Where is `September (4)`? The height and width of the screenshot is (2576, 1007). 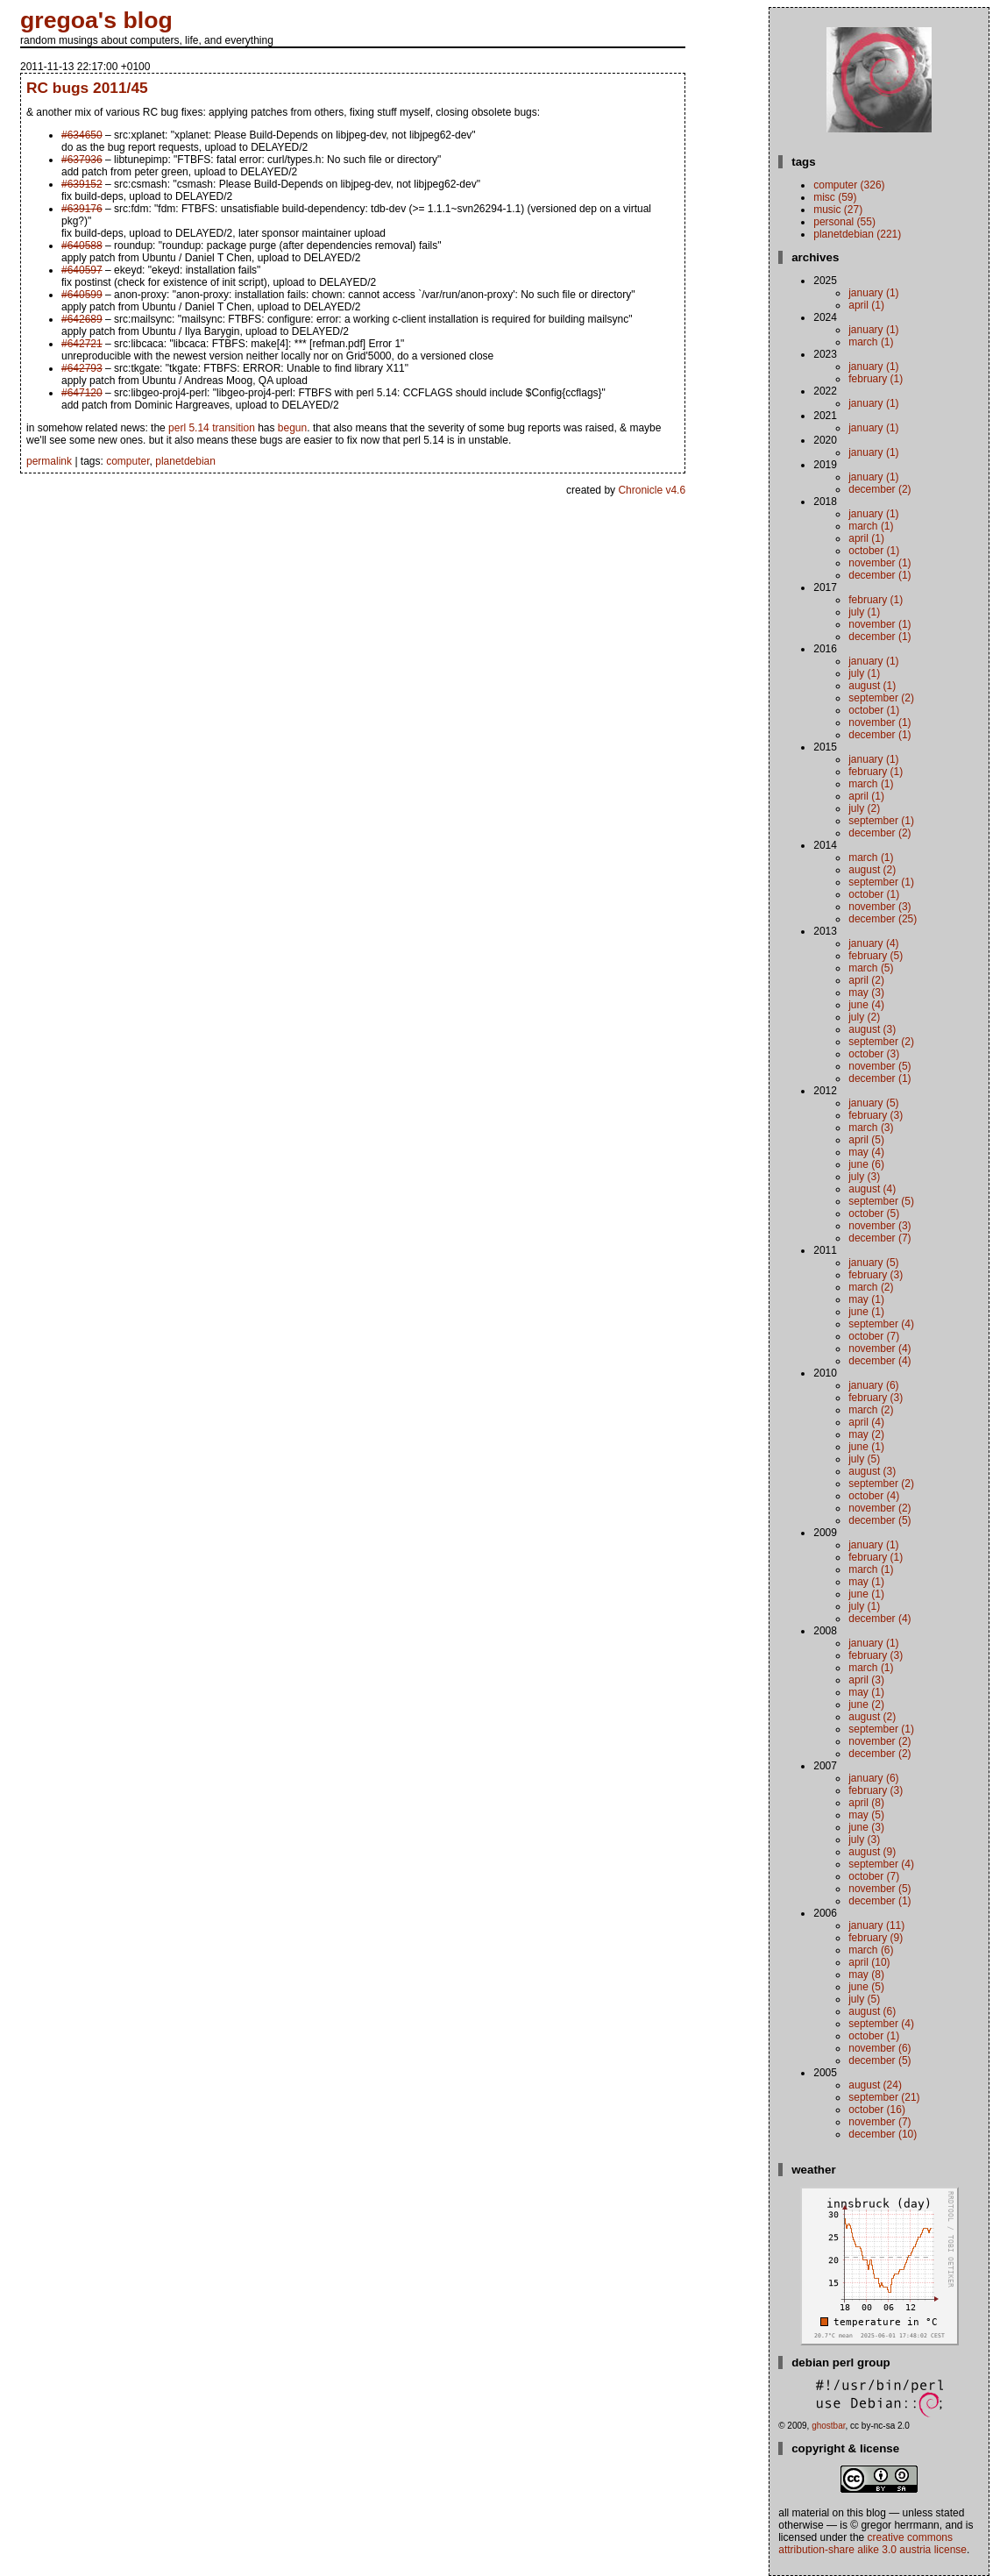 September (4) is located at coordinates (881, 1324).